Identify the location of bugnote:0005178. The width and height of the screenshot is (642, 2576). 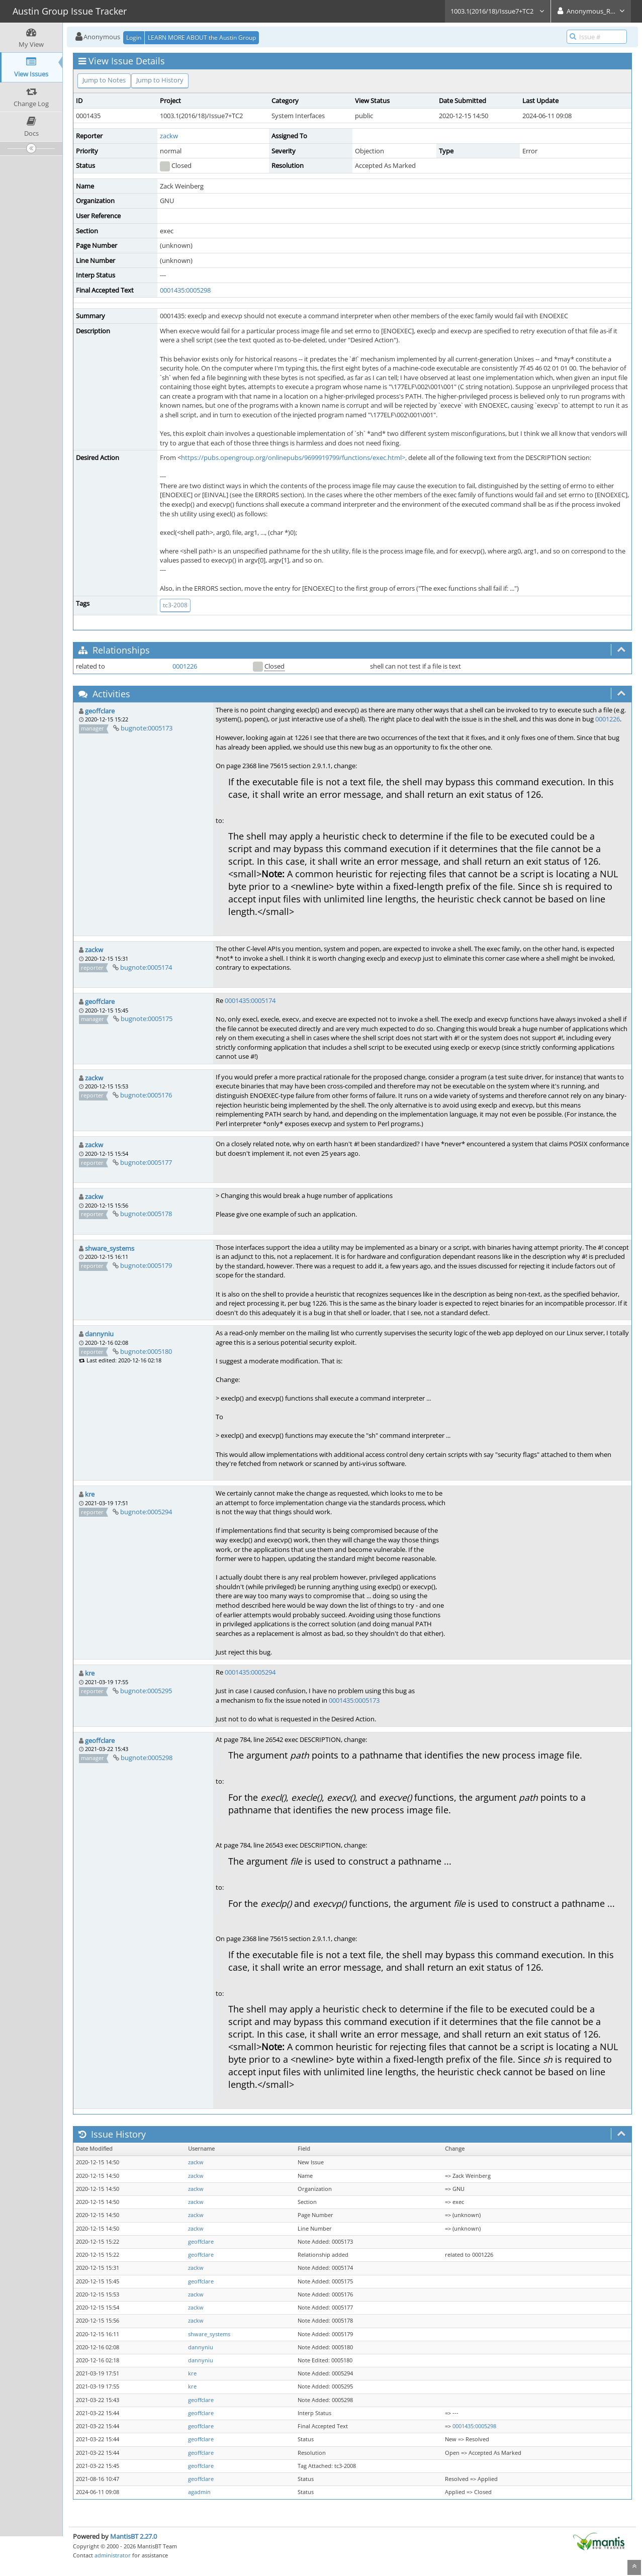
(146, 1213).